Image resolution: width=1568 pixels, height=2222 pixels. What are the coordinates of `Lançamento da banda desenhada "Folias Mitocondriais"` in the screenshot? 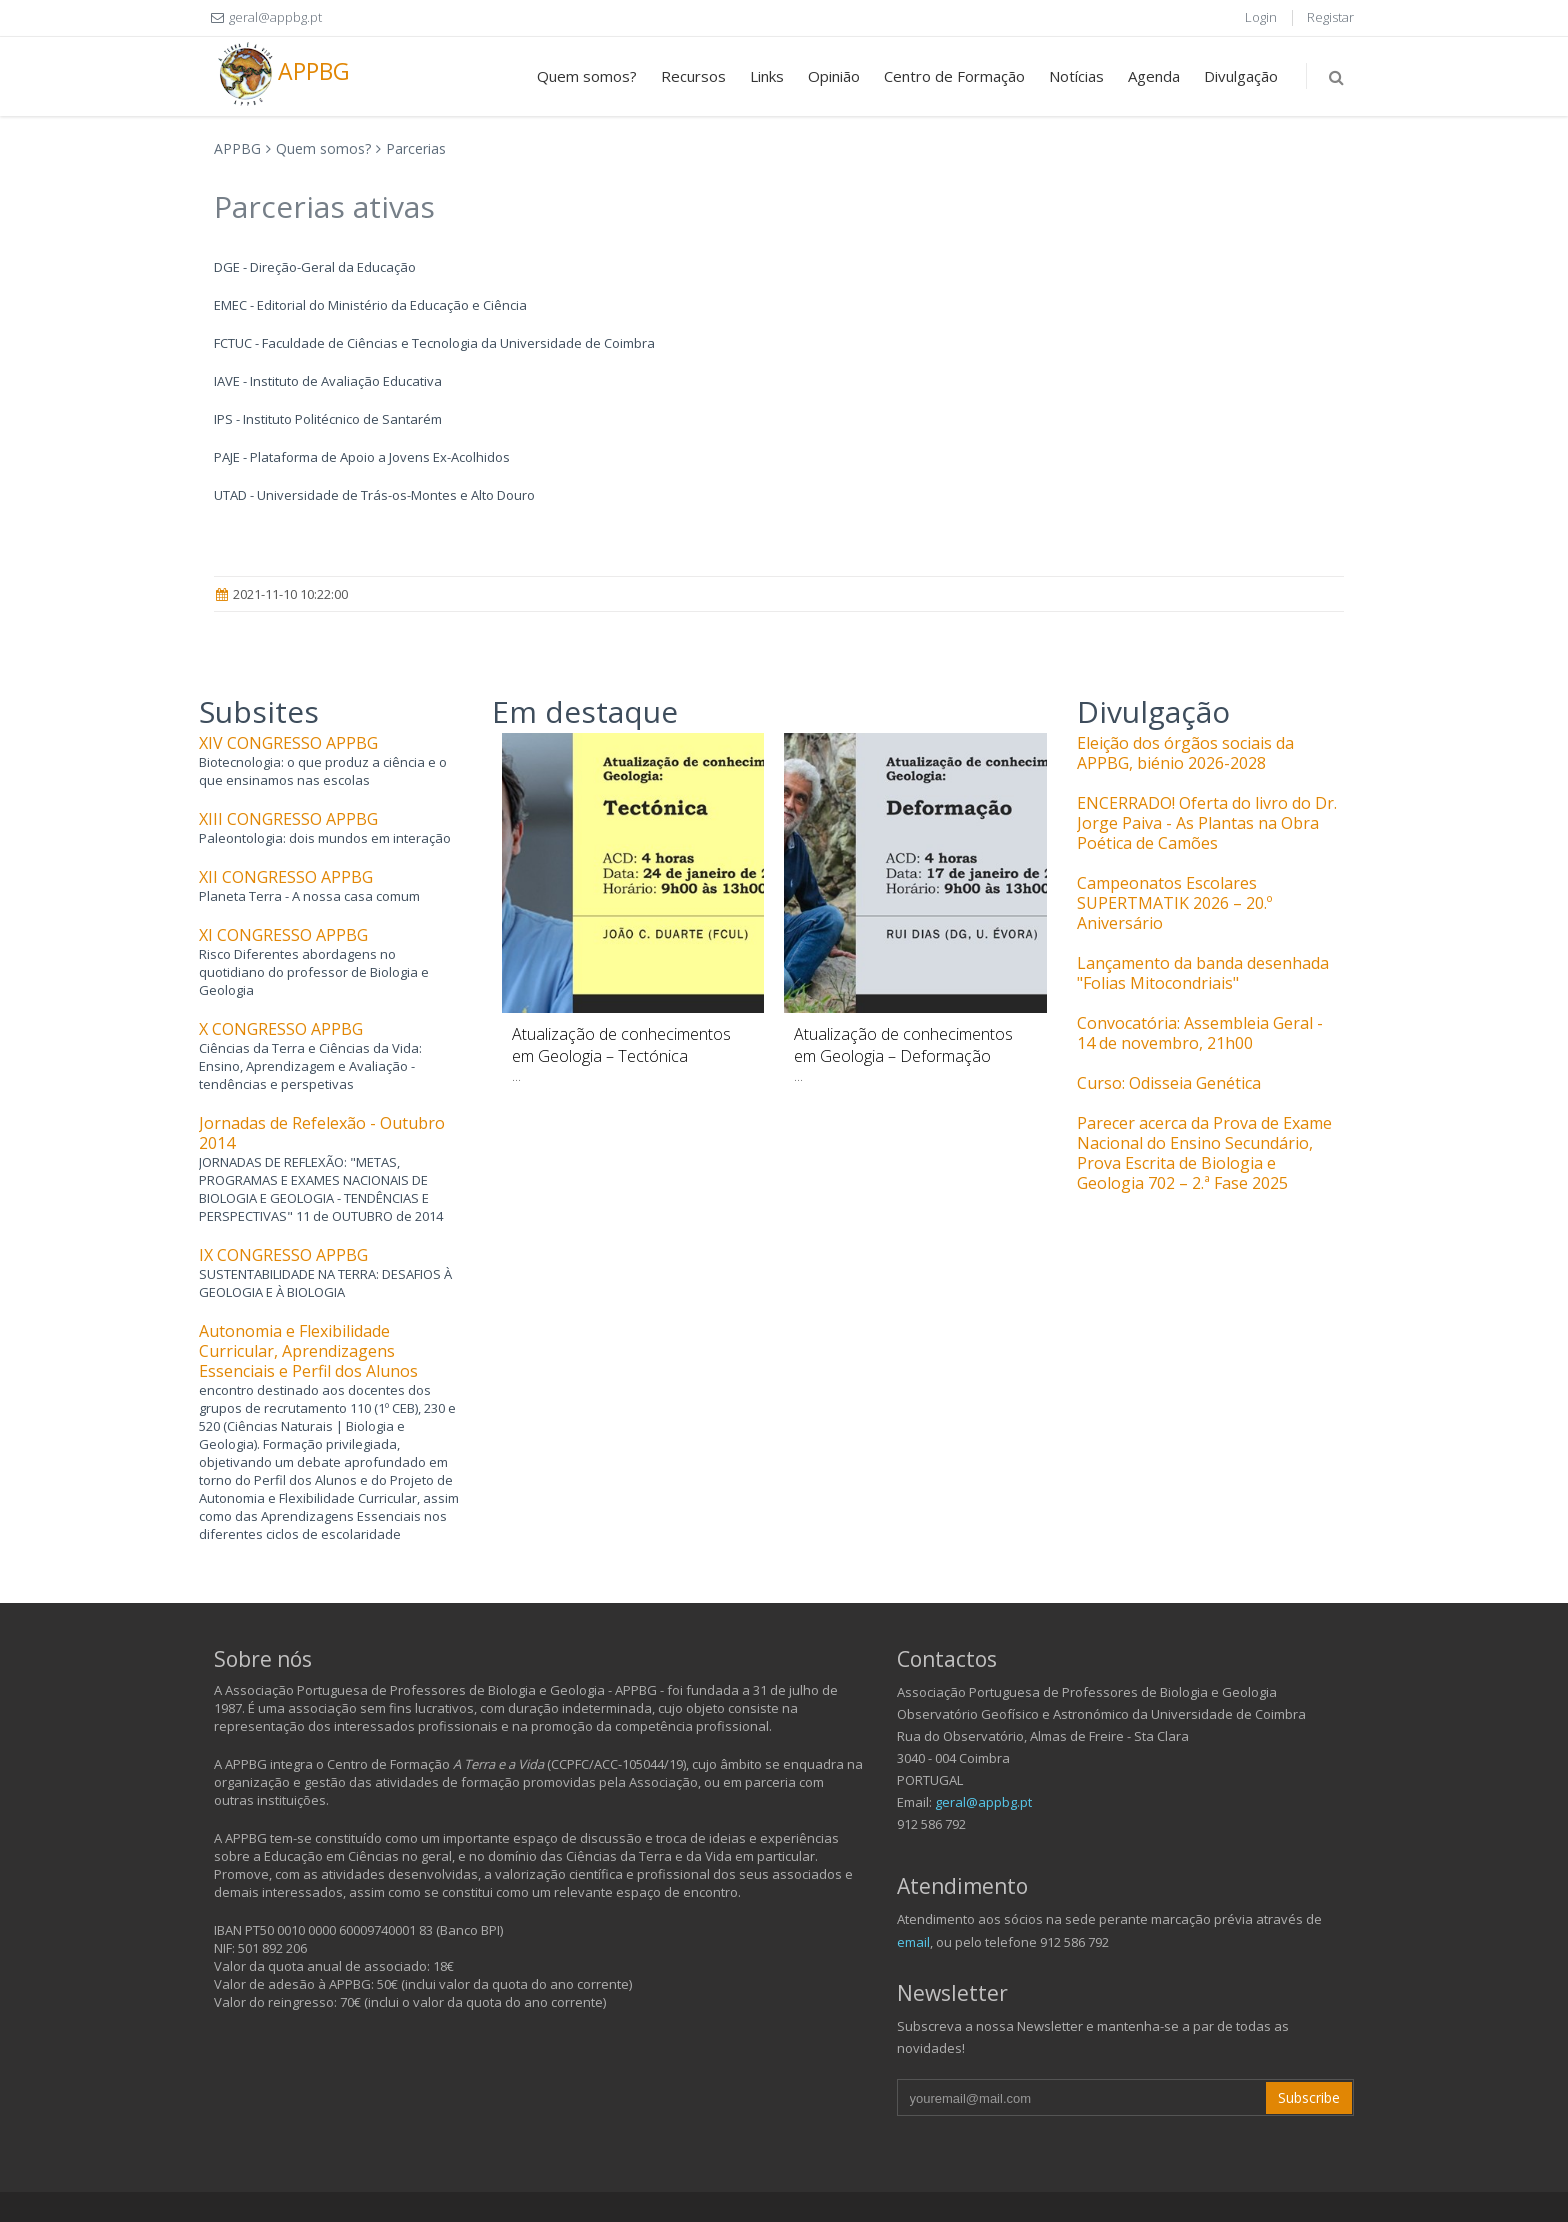 It's located at (1203, 973).